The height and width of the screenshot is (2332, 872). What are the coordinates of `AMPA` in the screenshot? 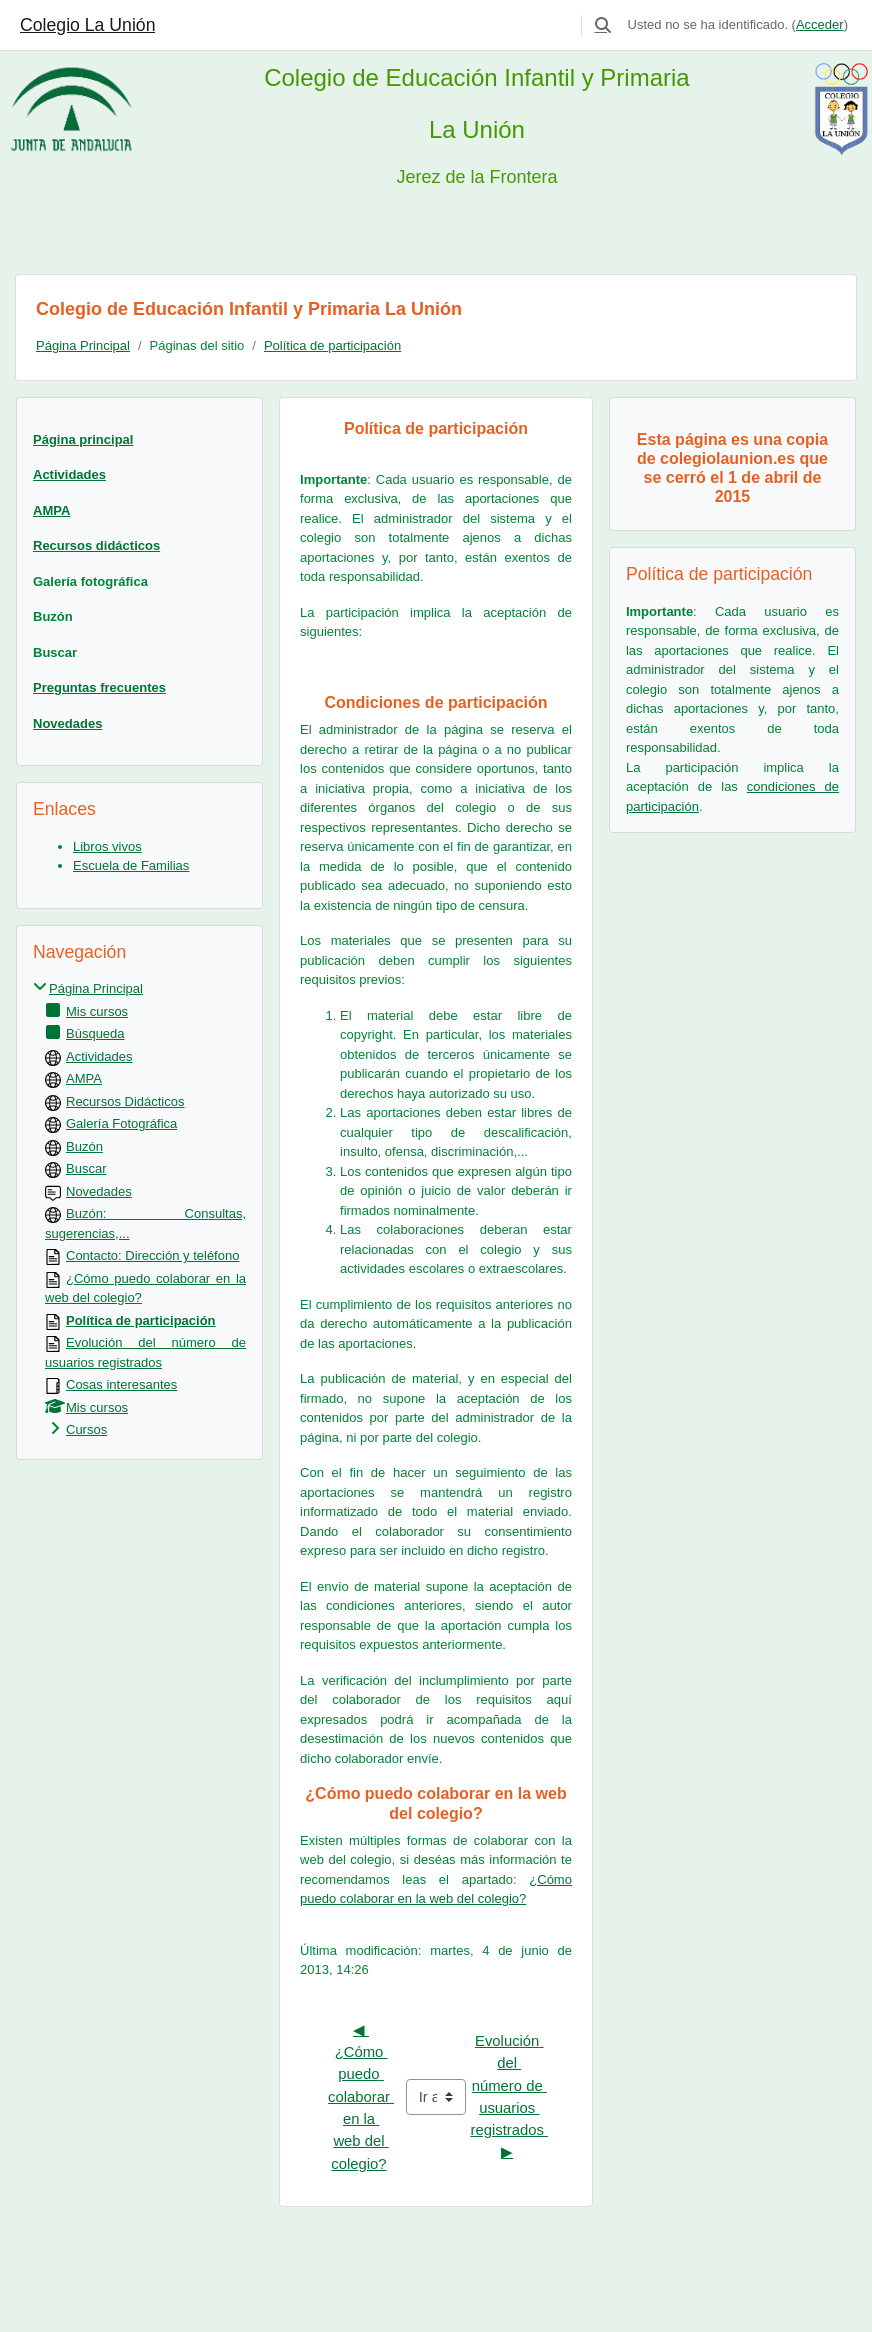 It's located at (51, 510).